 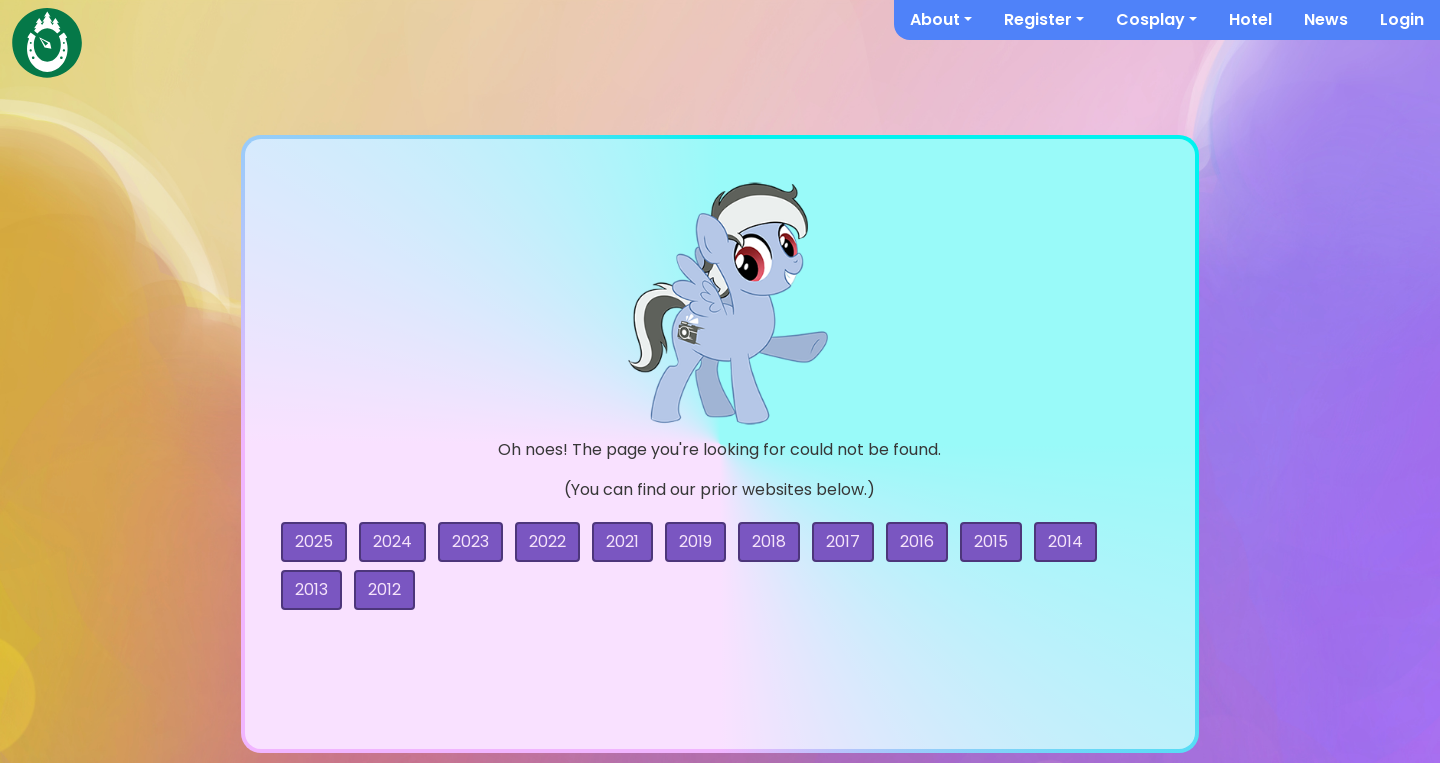 I want to click on About [button], so click(x=935, y=19).